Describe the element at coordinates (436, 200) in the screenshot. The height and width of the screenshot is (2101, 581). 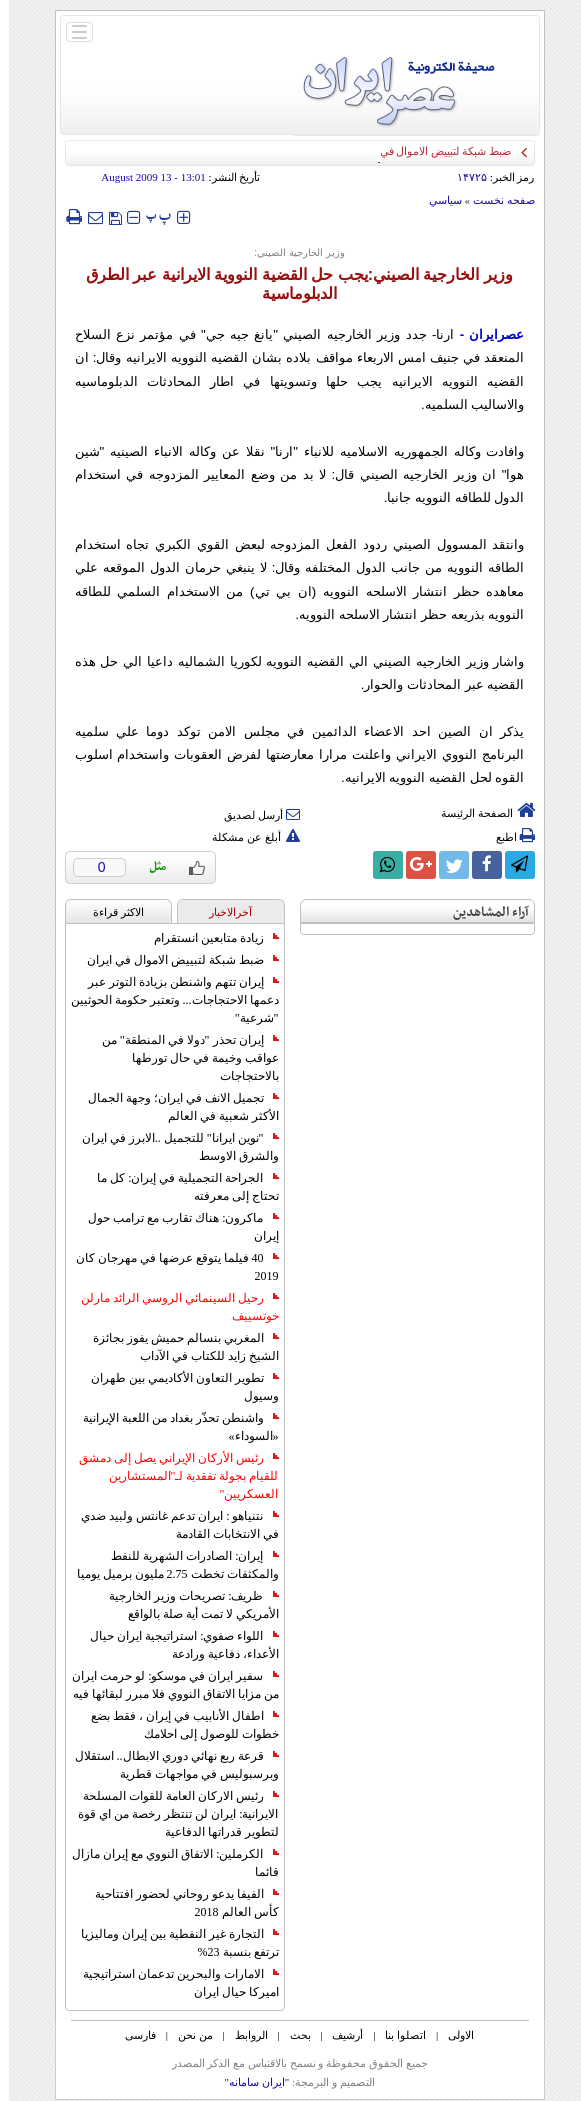
I see `سياسي` at that location.